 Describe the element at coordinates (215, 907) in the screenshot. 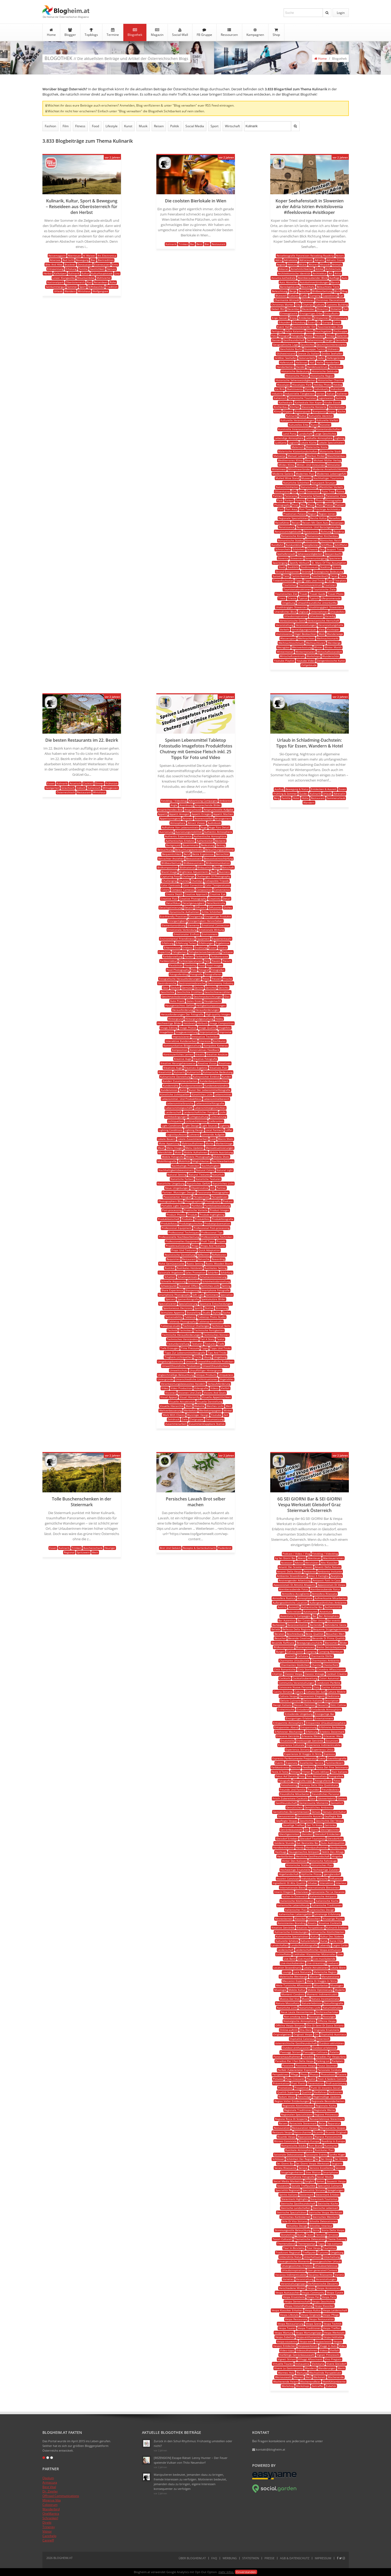

I see `Diffusoren` at that location.